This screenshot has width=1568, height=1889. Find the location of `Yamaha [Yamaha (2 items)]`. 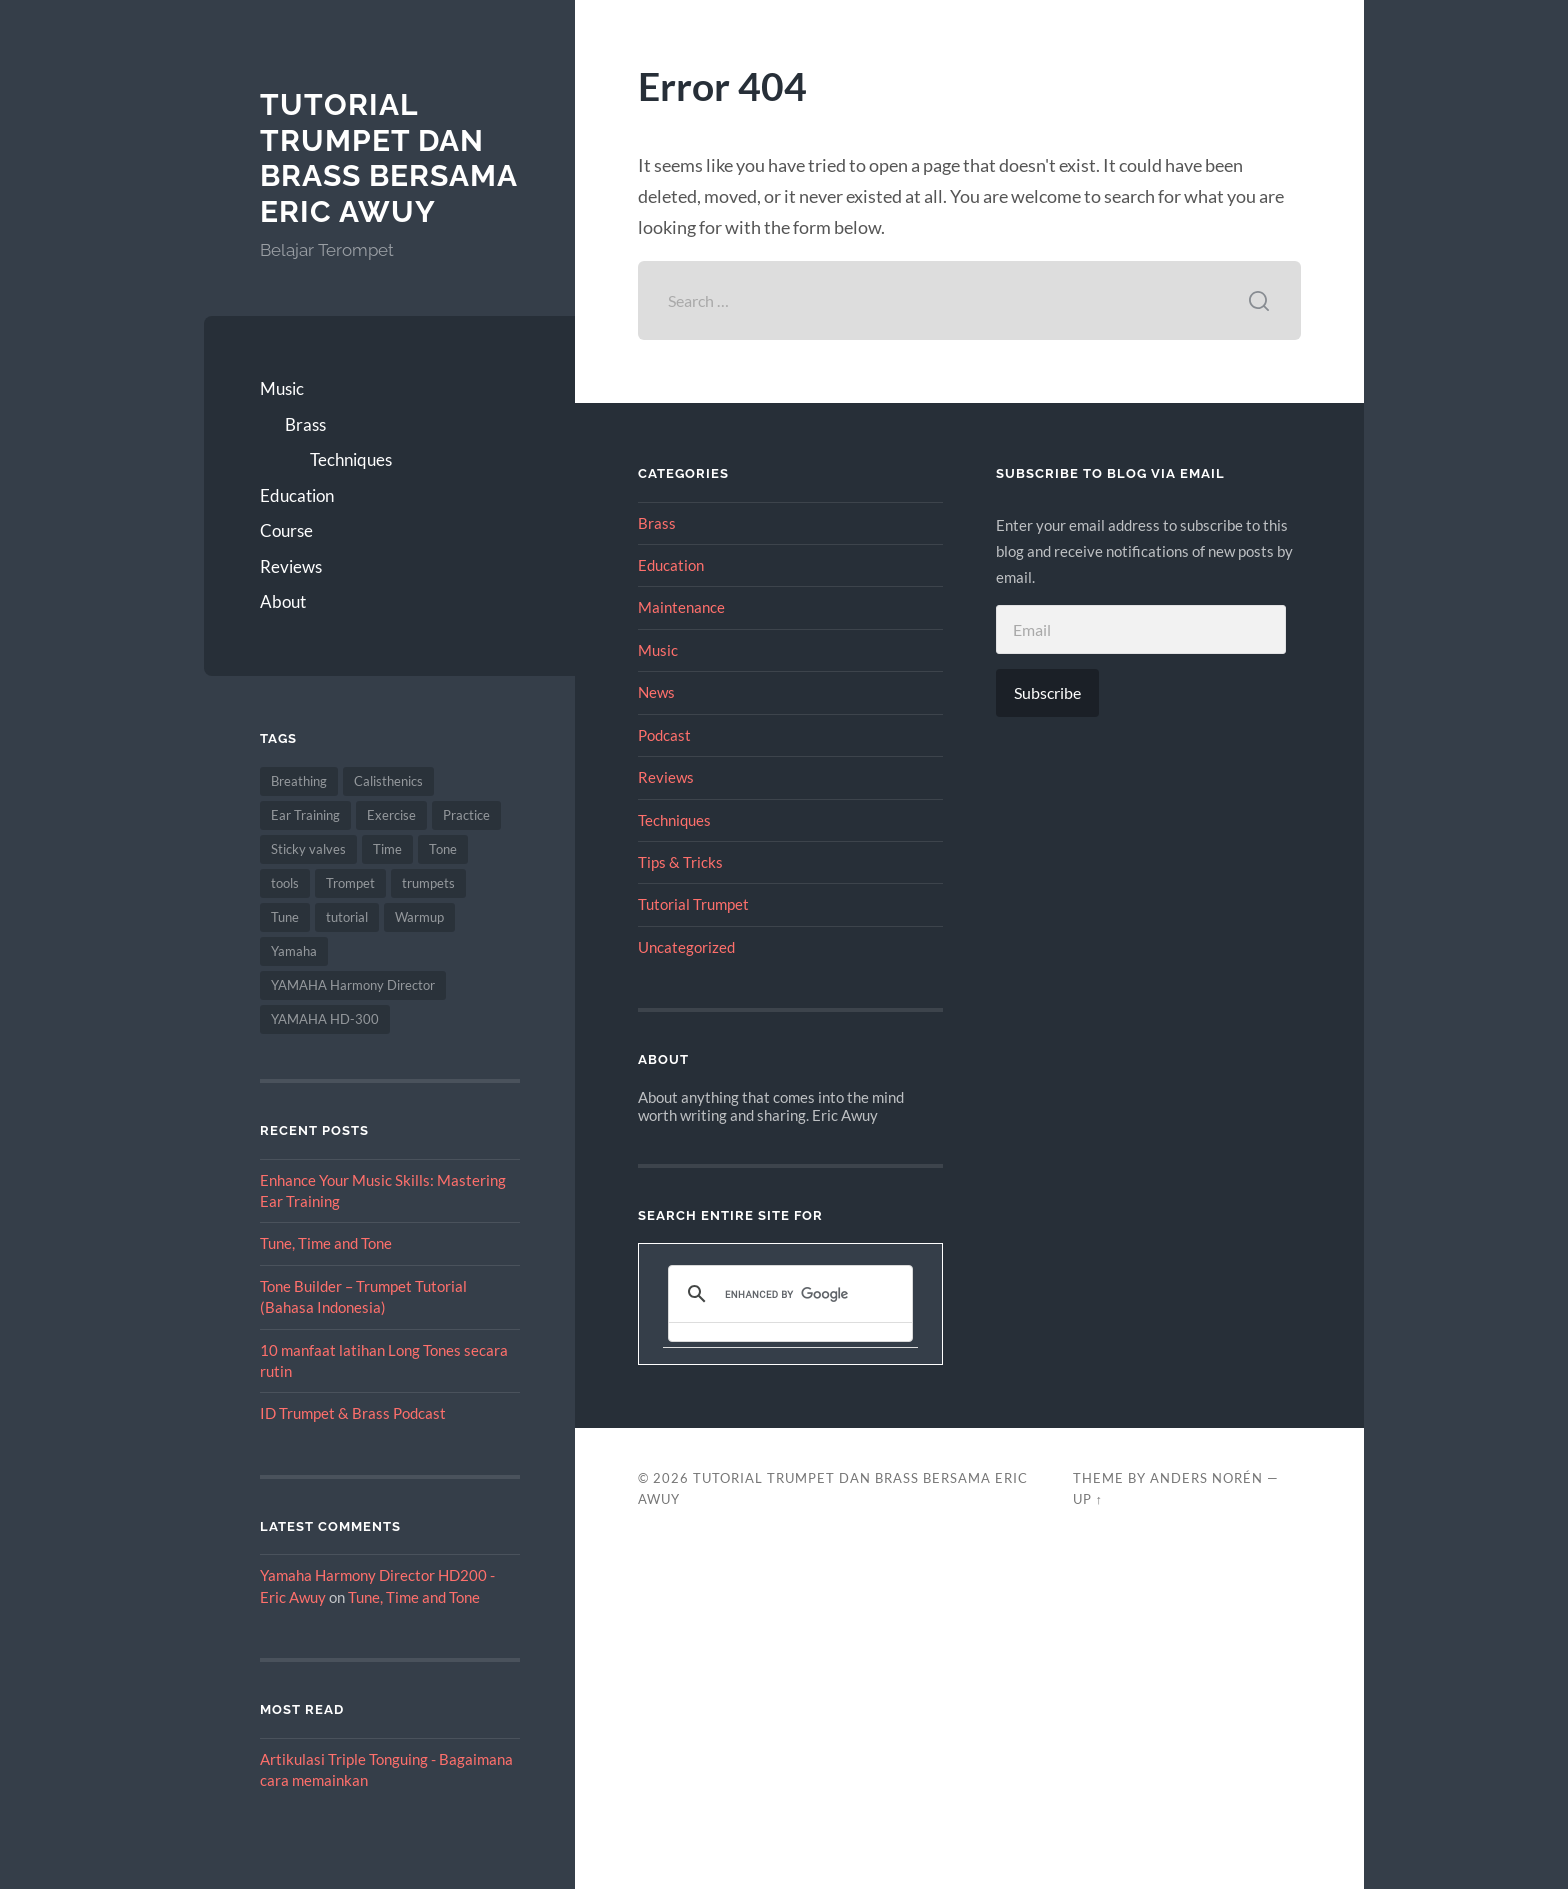

Yamaha [Yamaha (2 items)] is located at coordinates (294, 951).